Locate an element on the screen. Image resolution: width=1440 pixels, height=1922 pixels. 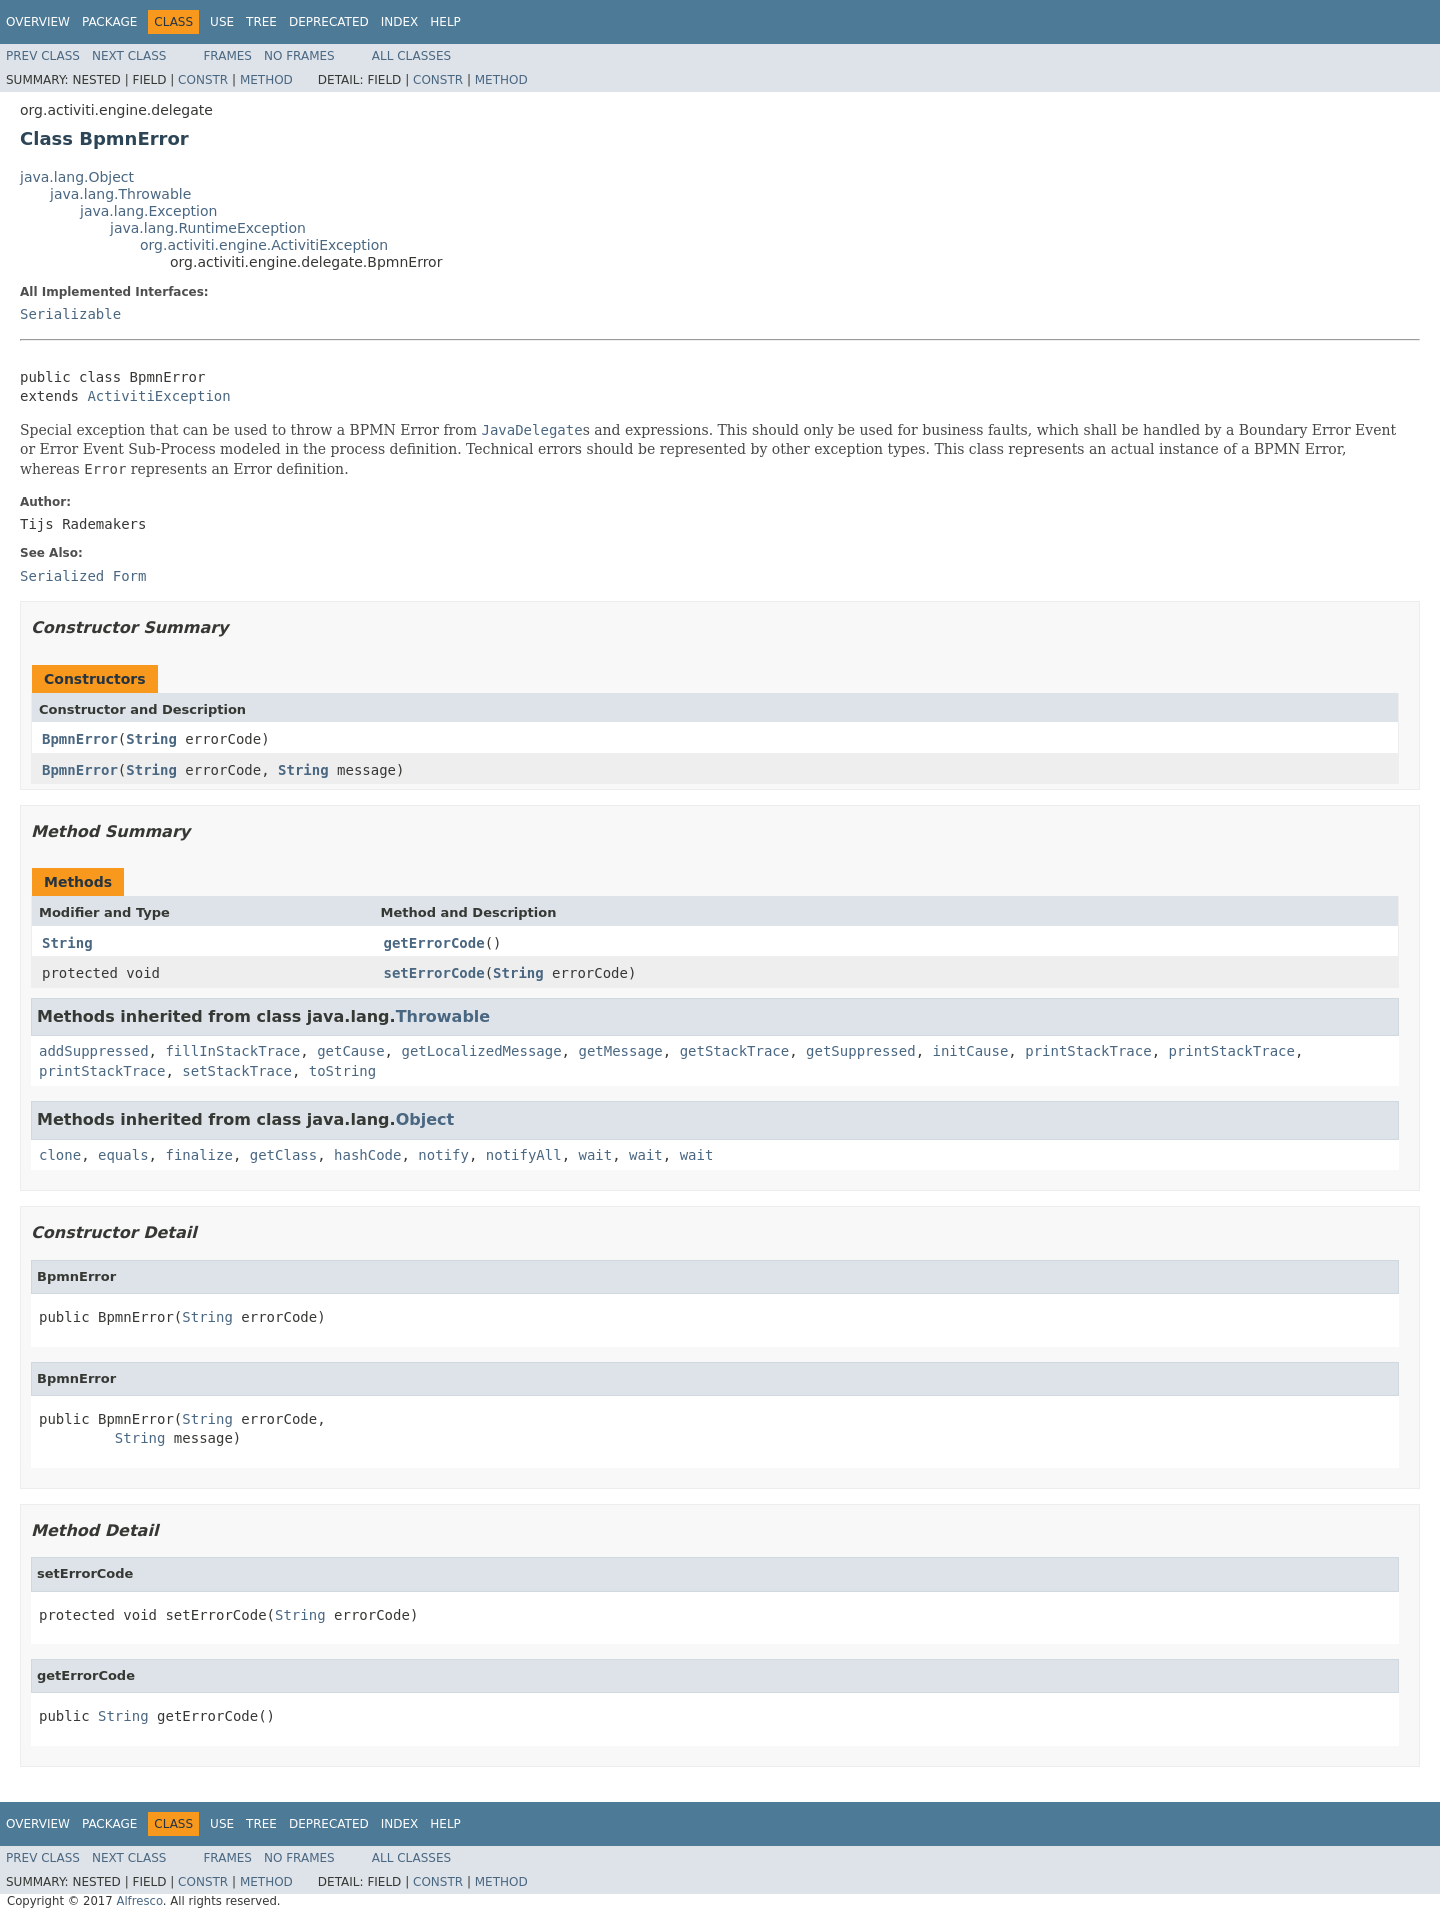
toString is located at coordinates (342, 1071).